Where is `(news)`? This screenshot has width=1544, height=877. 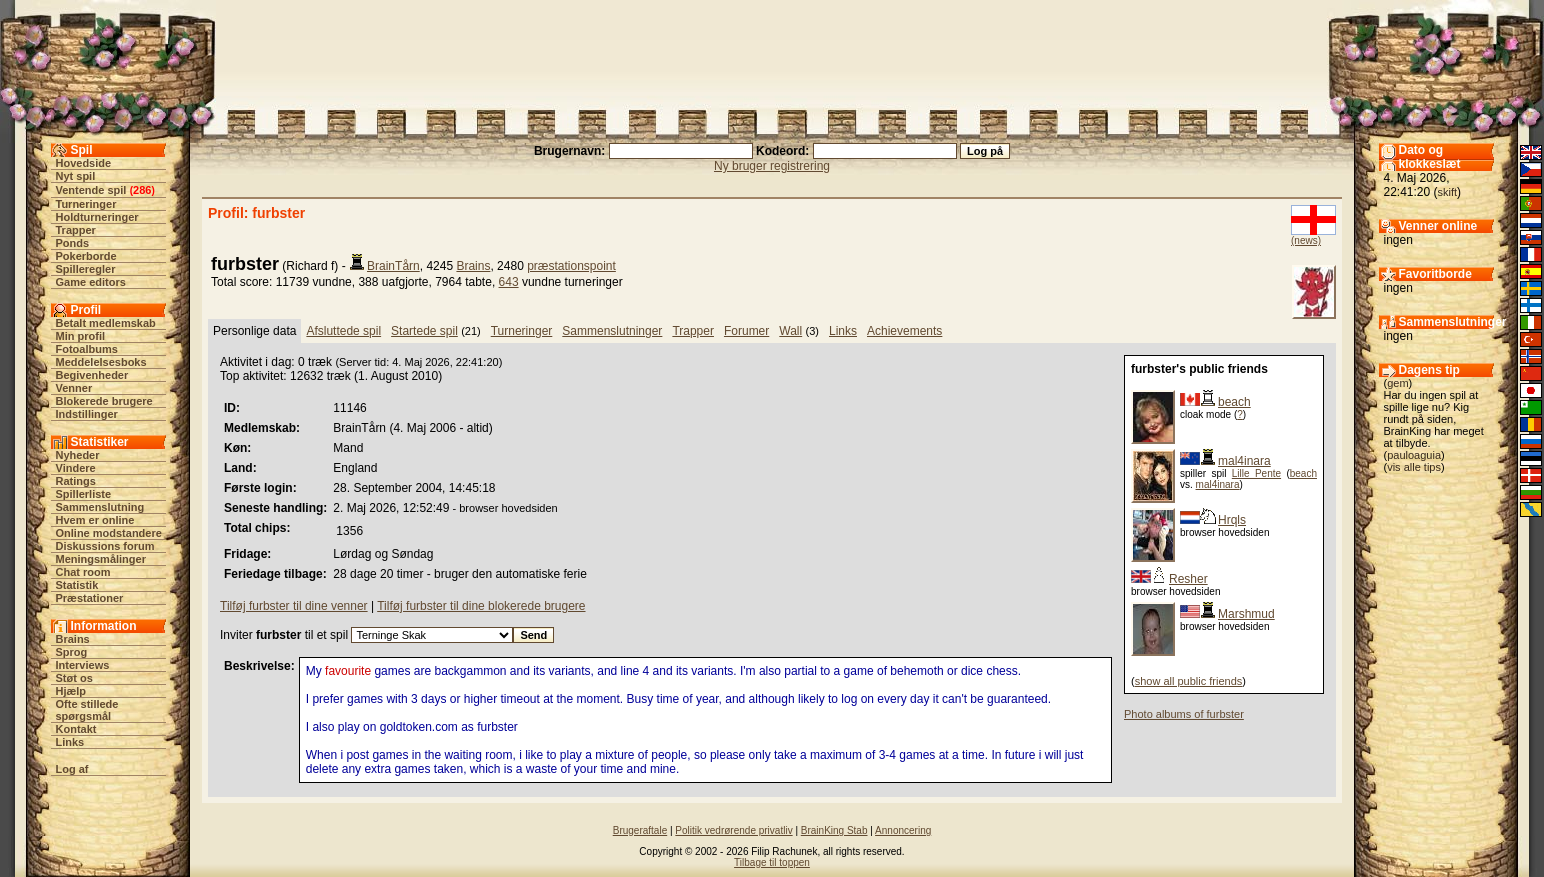 (news) is located at coordinates (1306, 240).